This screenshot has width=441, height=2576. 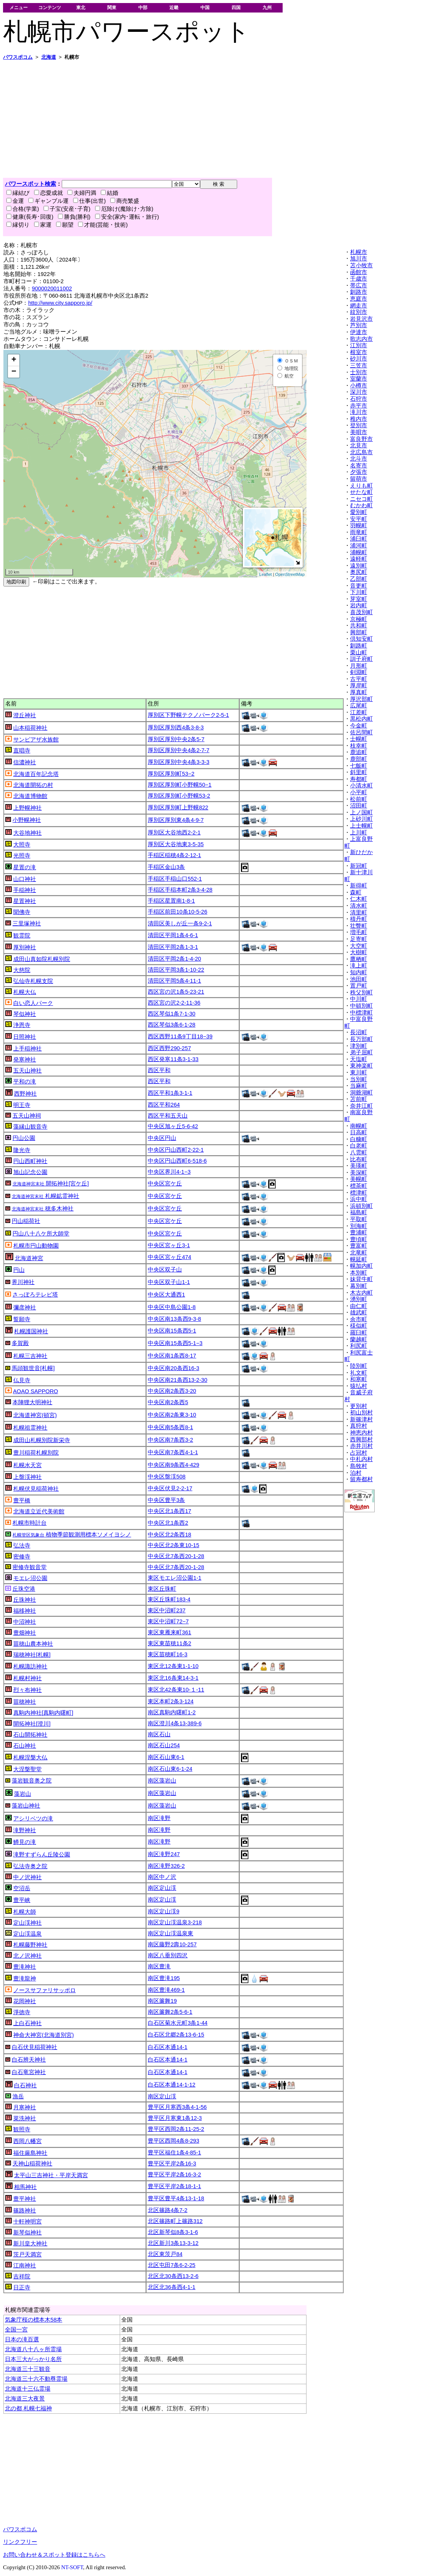 What do you see at coordinates (30, 2243) in the screenshot?
I see `新川皇大神社` at bounding box center [30, 2243].